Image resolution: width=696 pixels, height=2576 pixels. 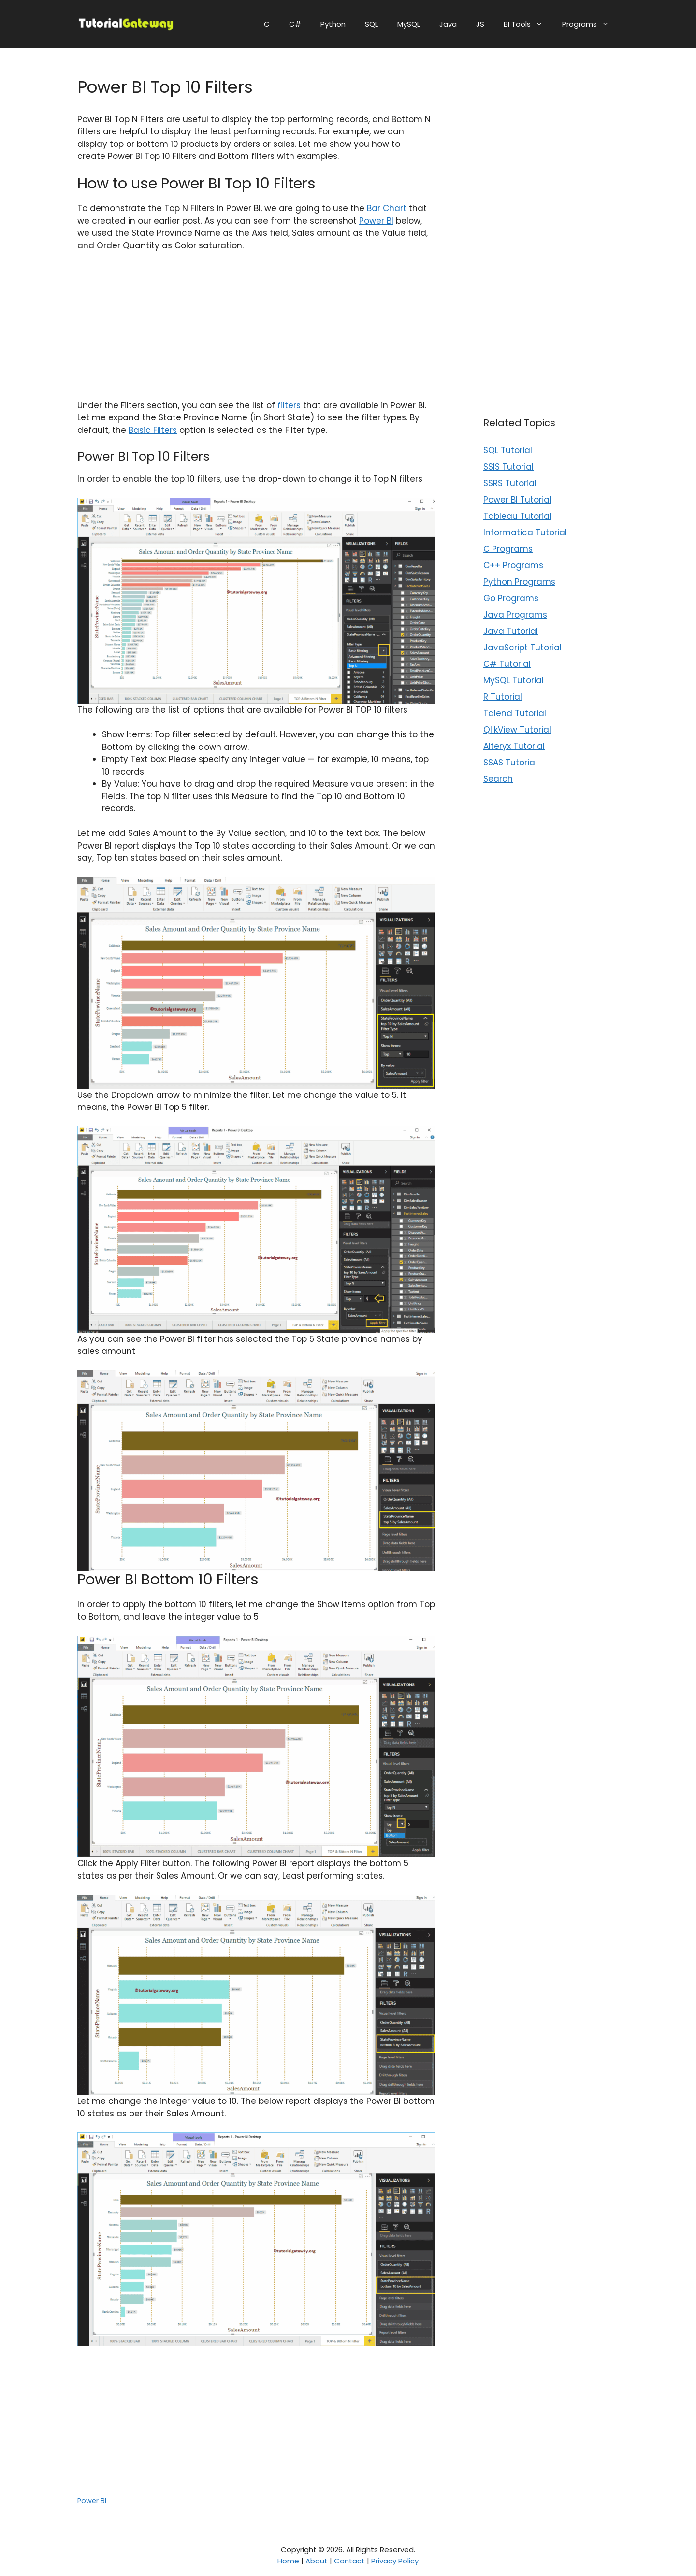 I want to click on Bar Chart, so click(x=386, y=208).